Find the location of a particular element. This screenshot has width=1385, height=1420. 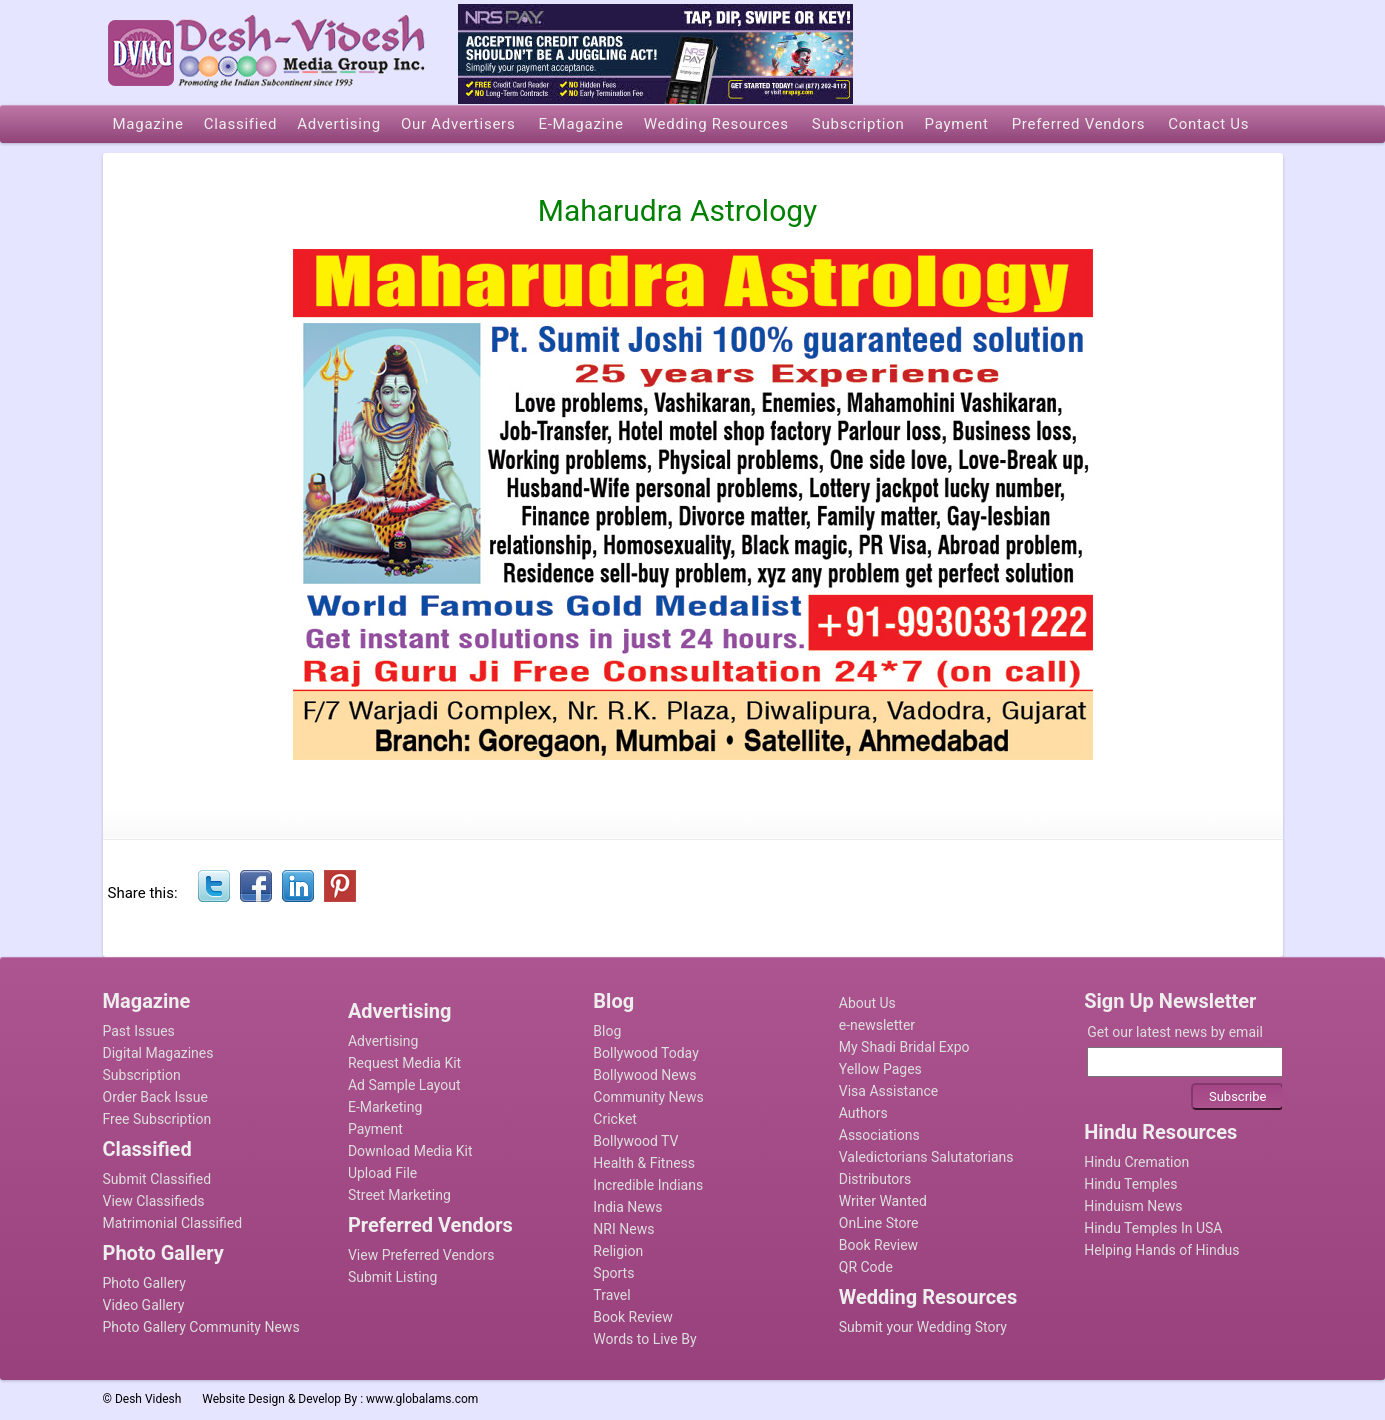

Submit Listing is located at coordinates (392, 1277).